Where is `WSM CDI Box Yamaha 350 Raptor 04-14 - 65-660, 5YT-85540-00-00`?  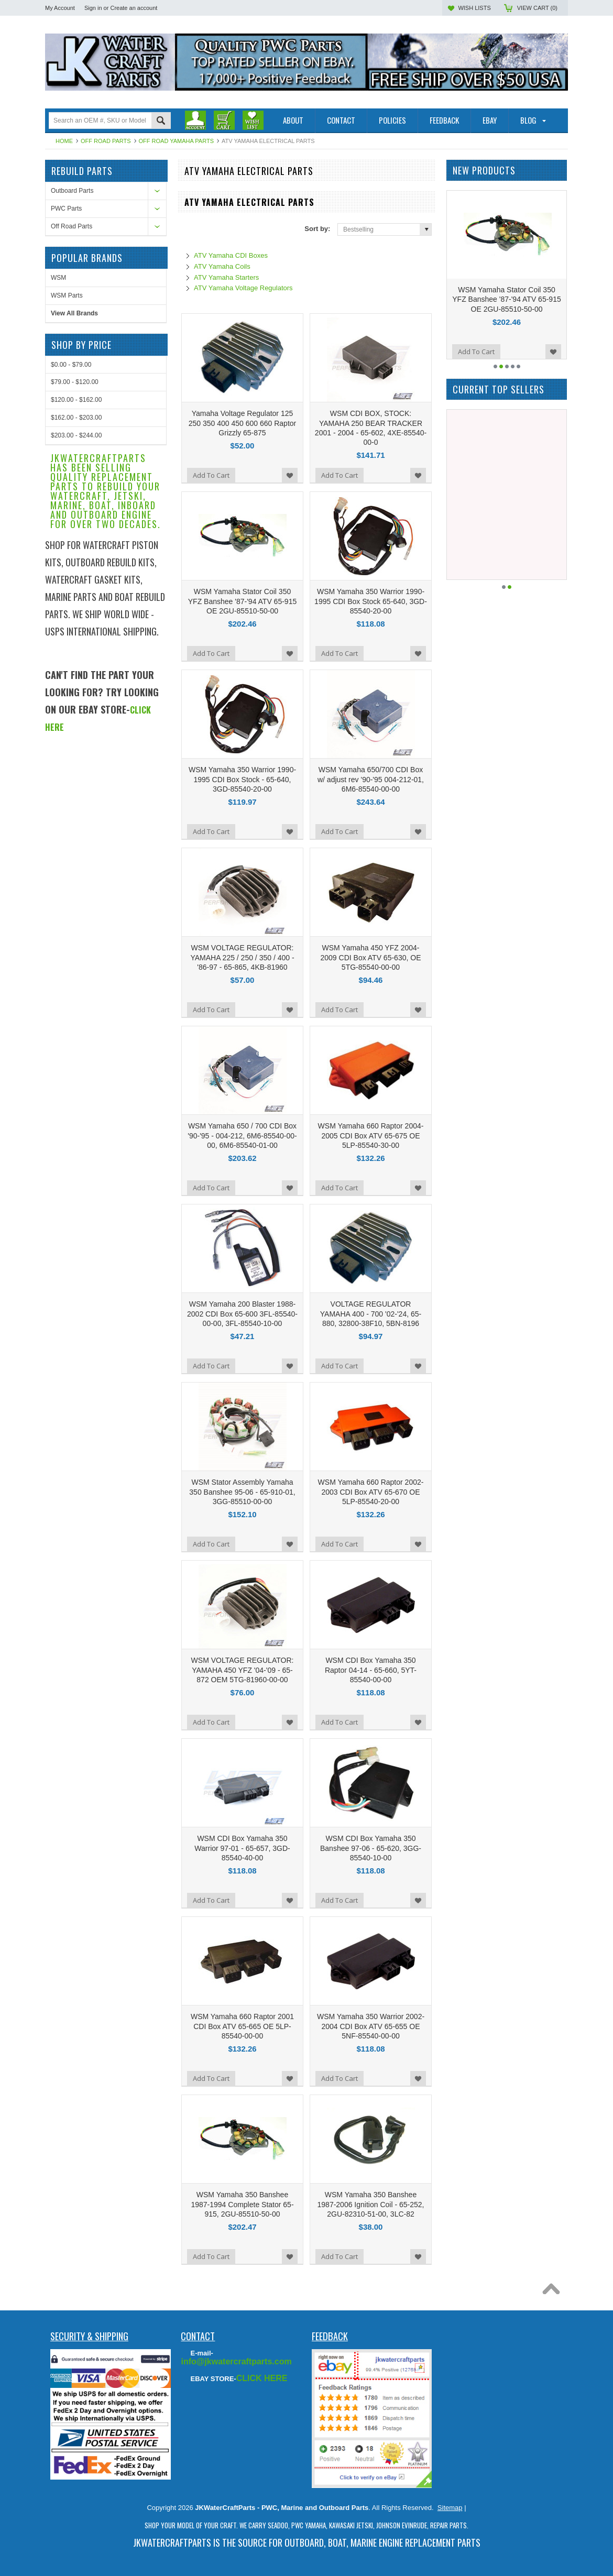
WSM CDI Box Yamaha 350 Raptor 04-14 - 65-660, 5YT-85540-00-00 is located at coordinates (371, 1669).